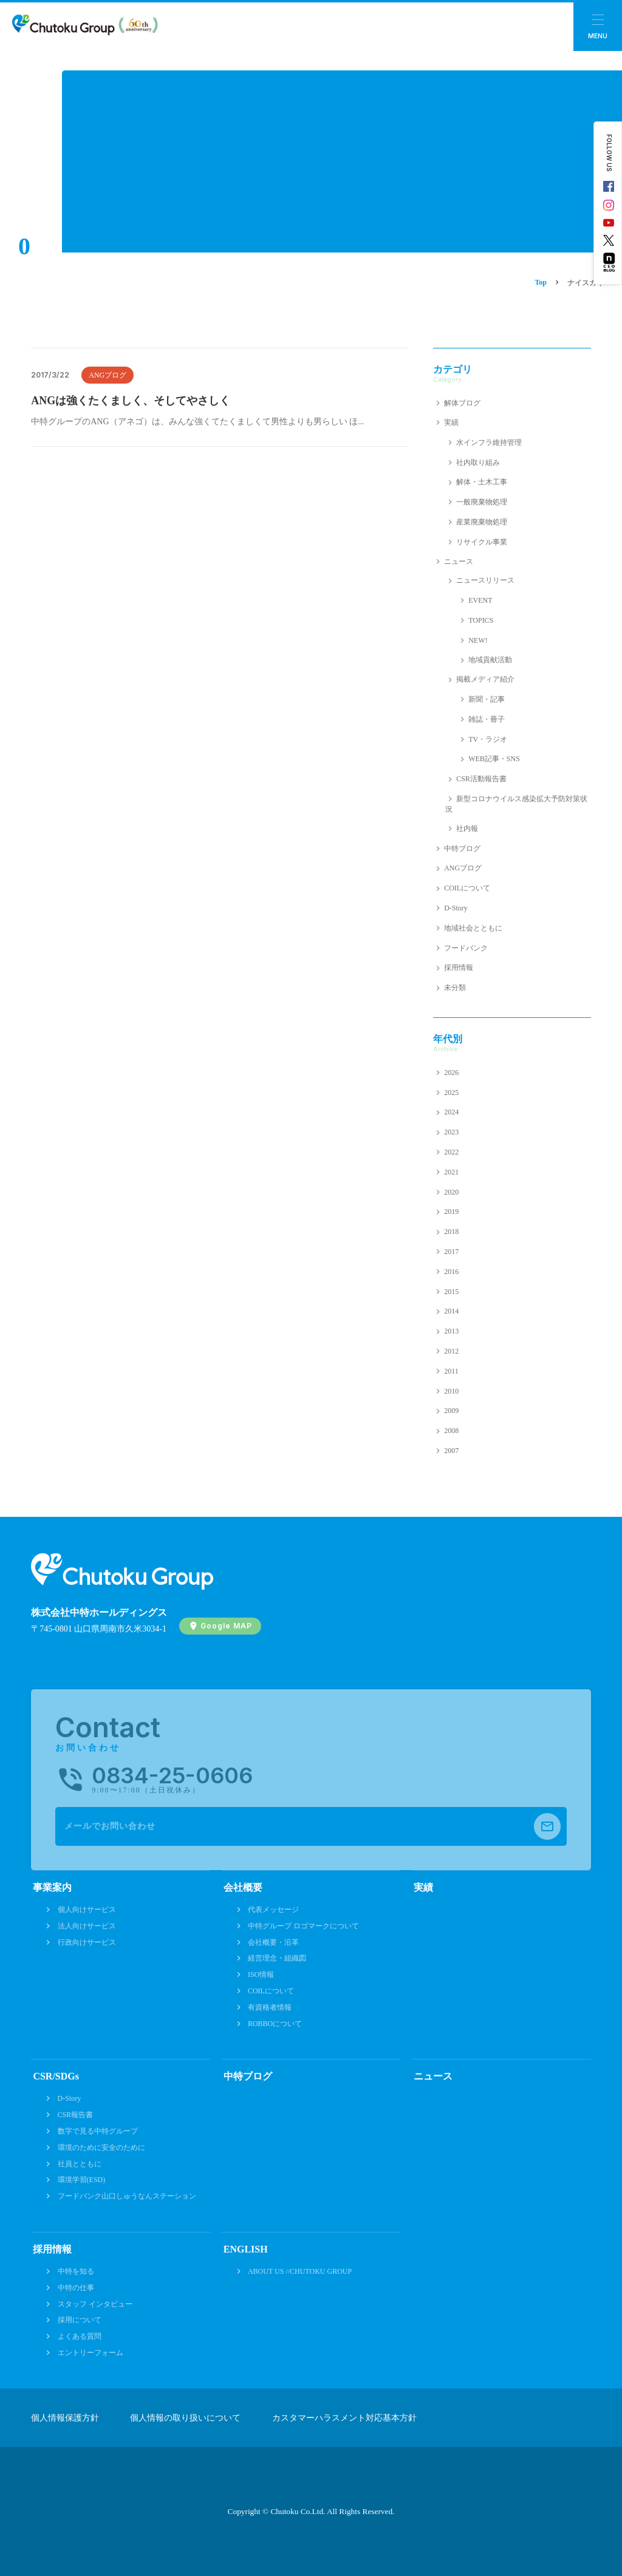  I want to click on 一般廃棄物処理, so click(481, 502).